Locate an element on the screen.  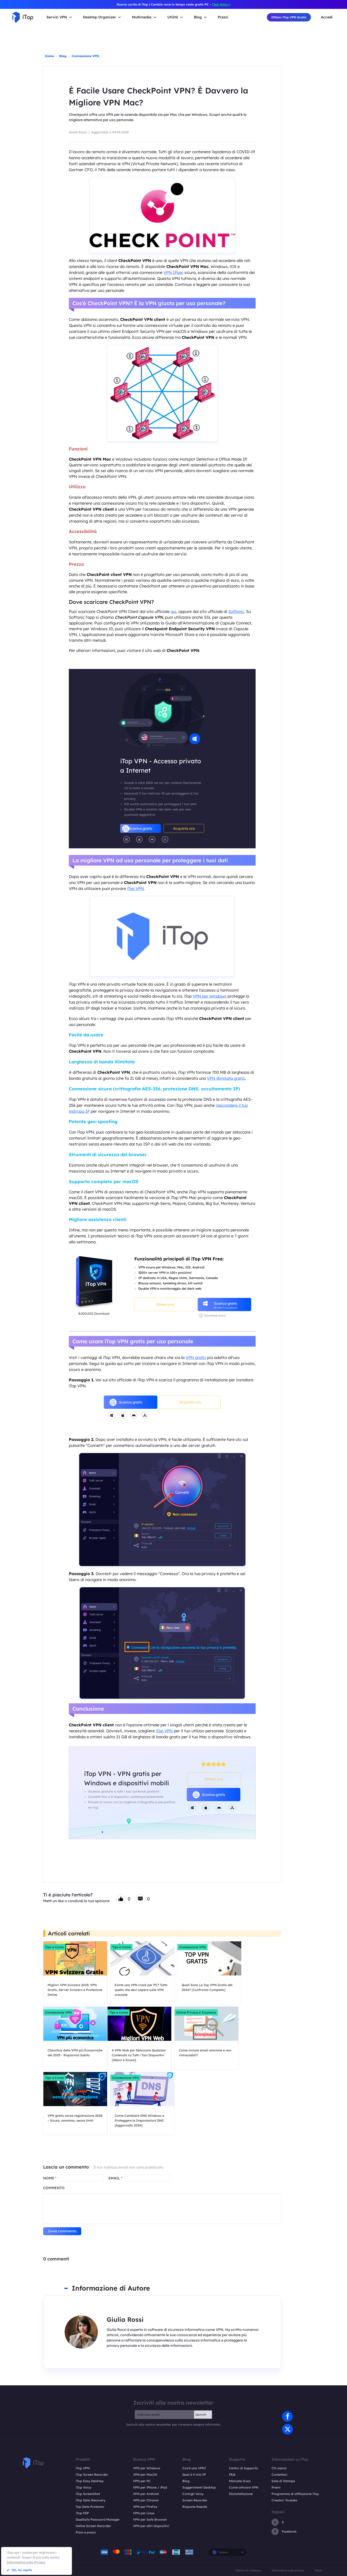
Centro di Supporto is located at coordinates (243, 2468).